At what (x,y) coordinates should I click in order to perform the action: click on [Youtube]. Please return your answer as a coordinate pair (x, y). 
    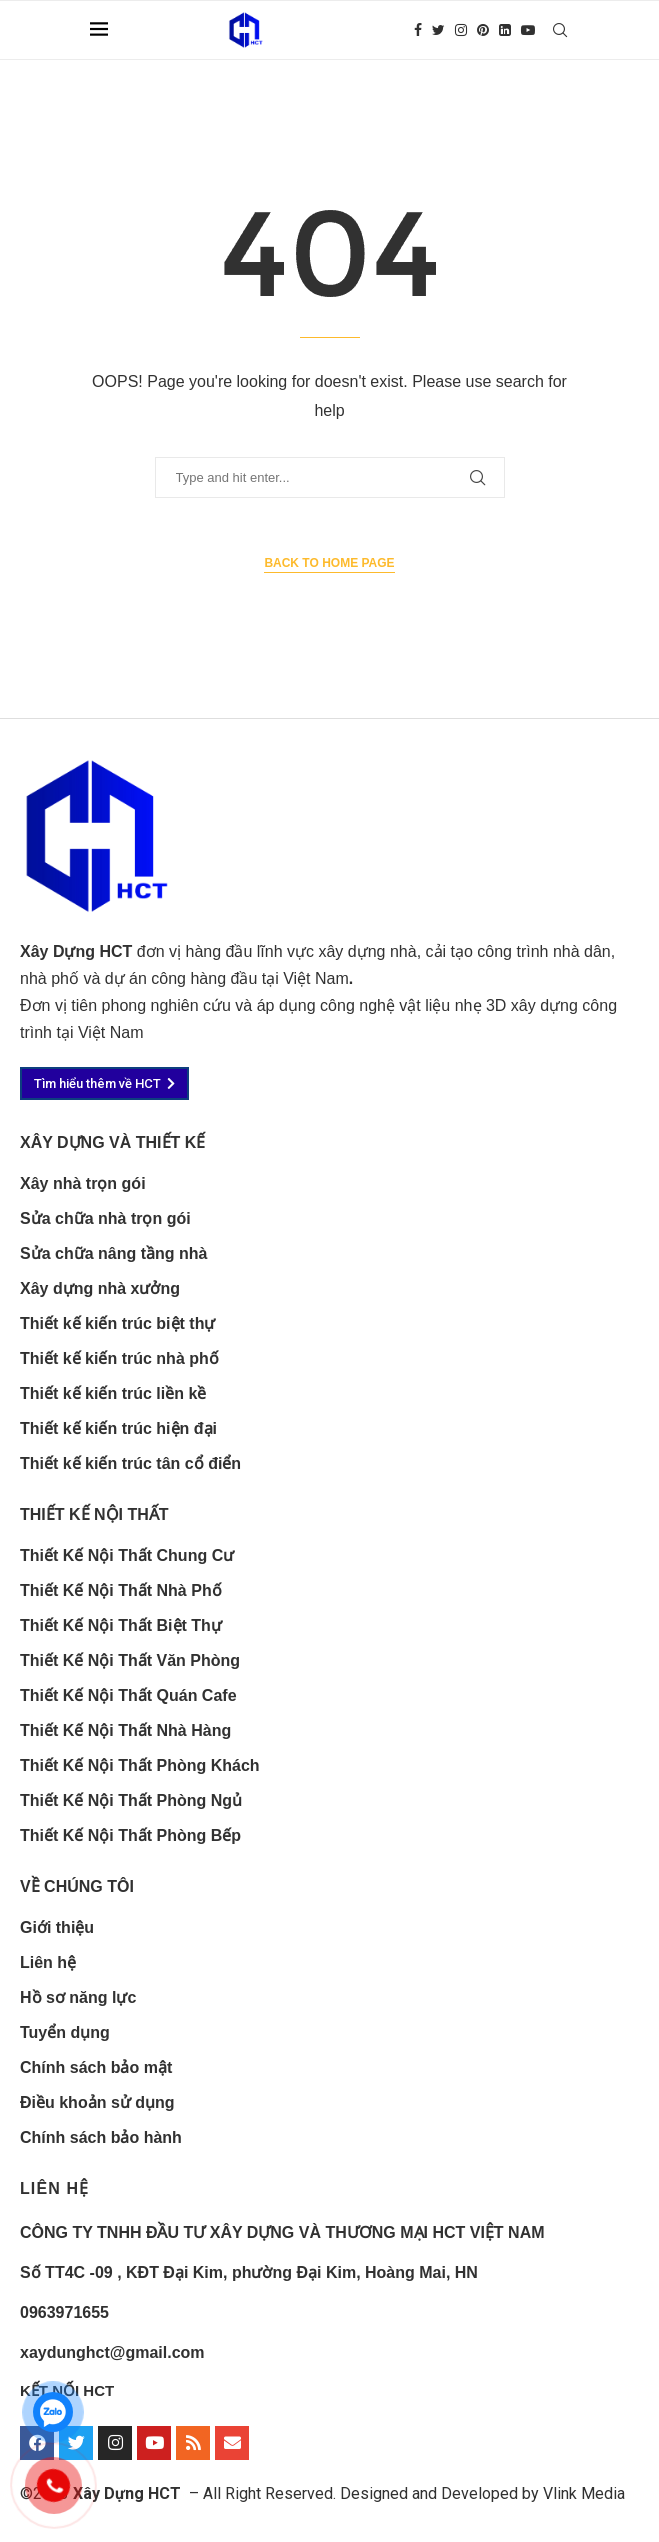
    Looking at the image, I should click on (528, 30).